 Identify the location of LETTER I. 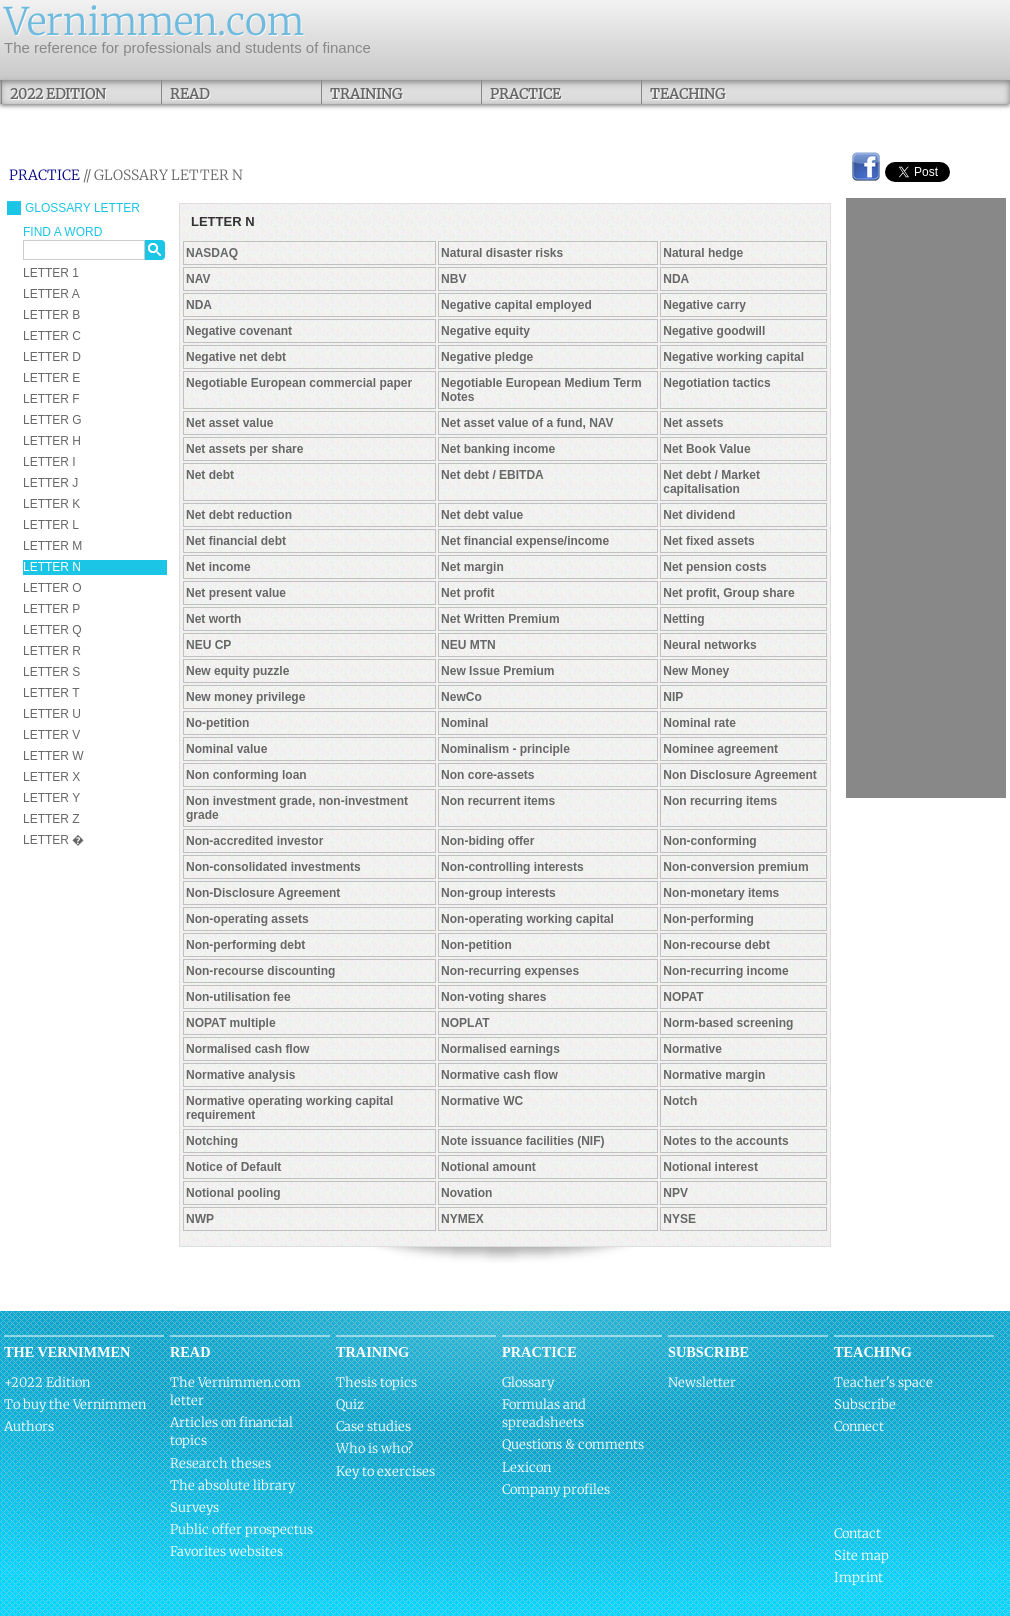
(49, 462).